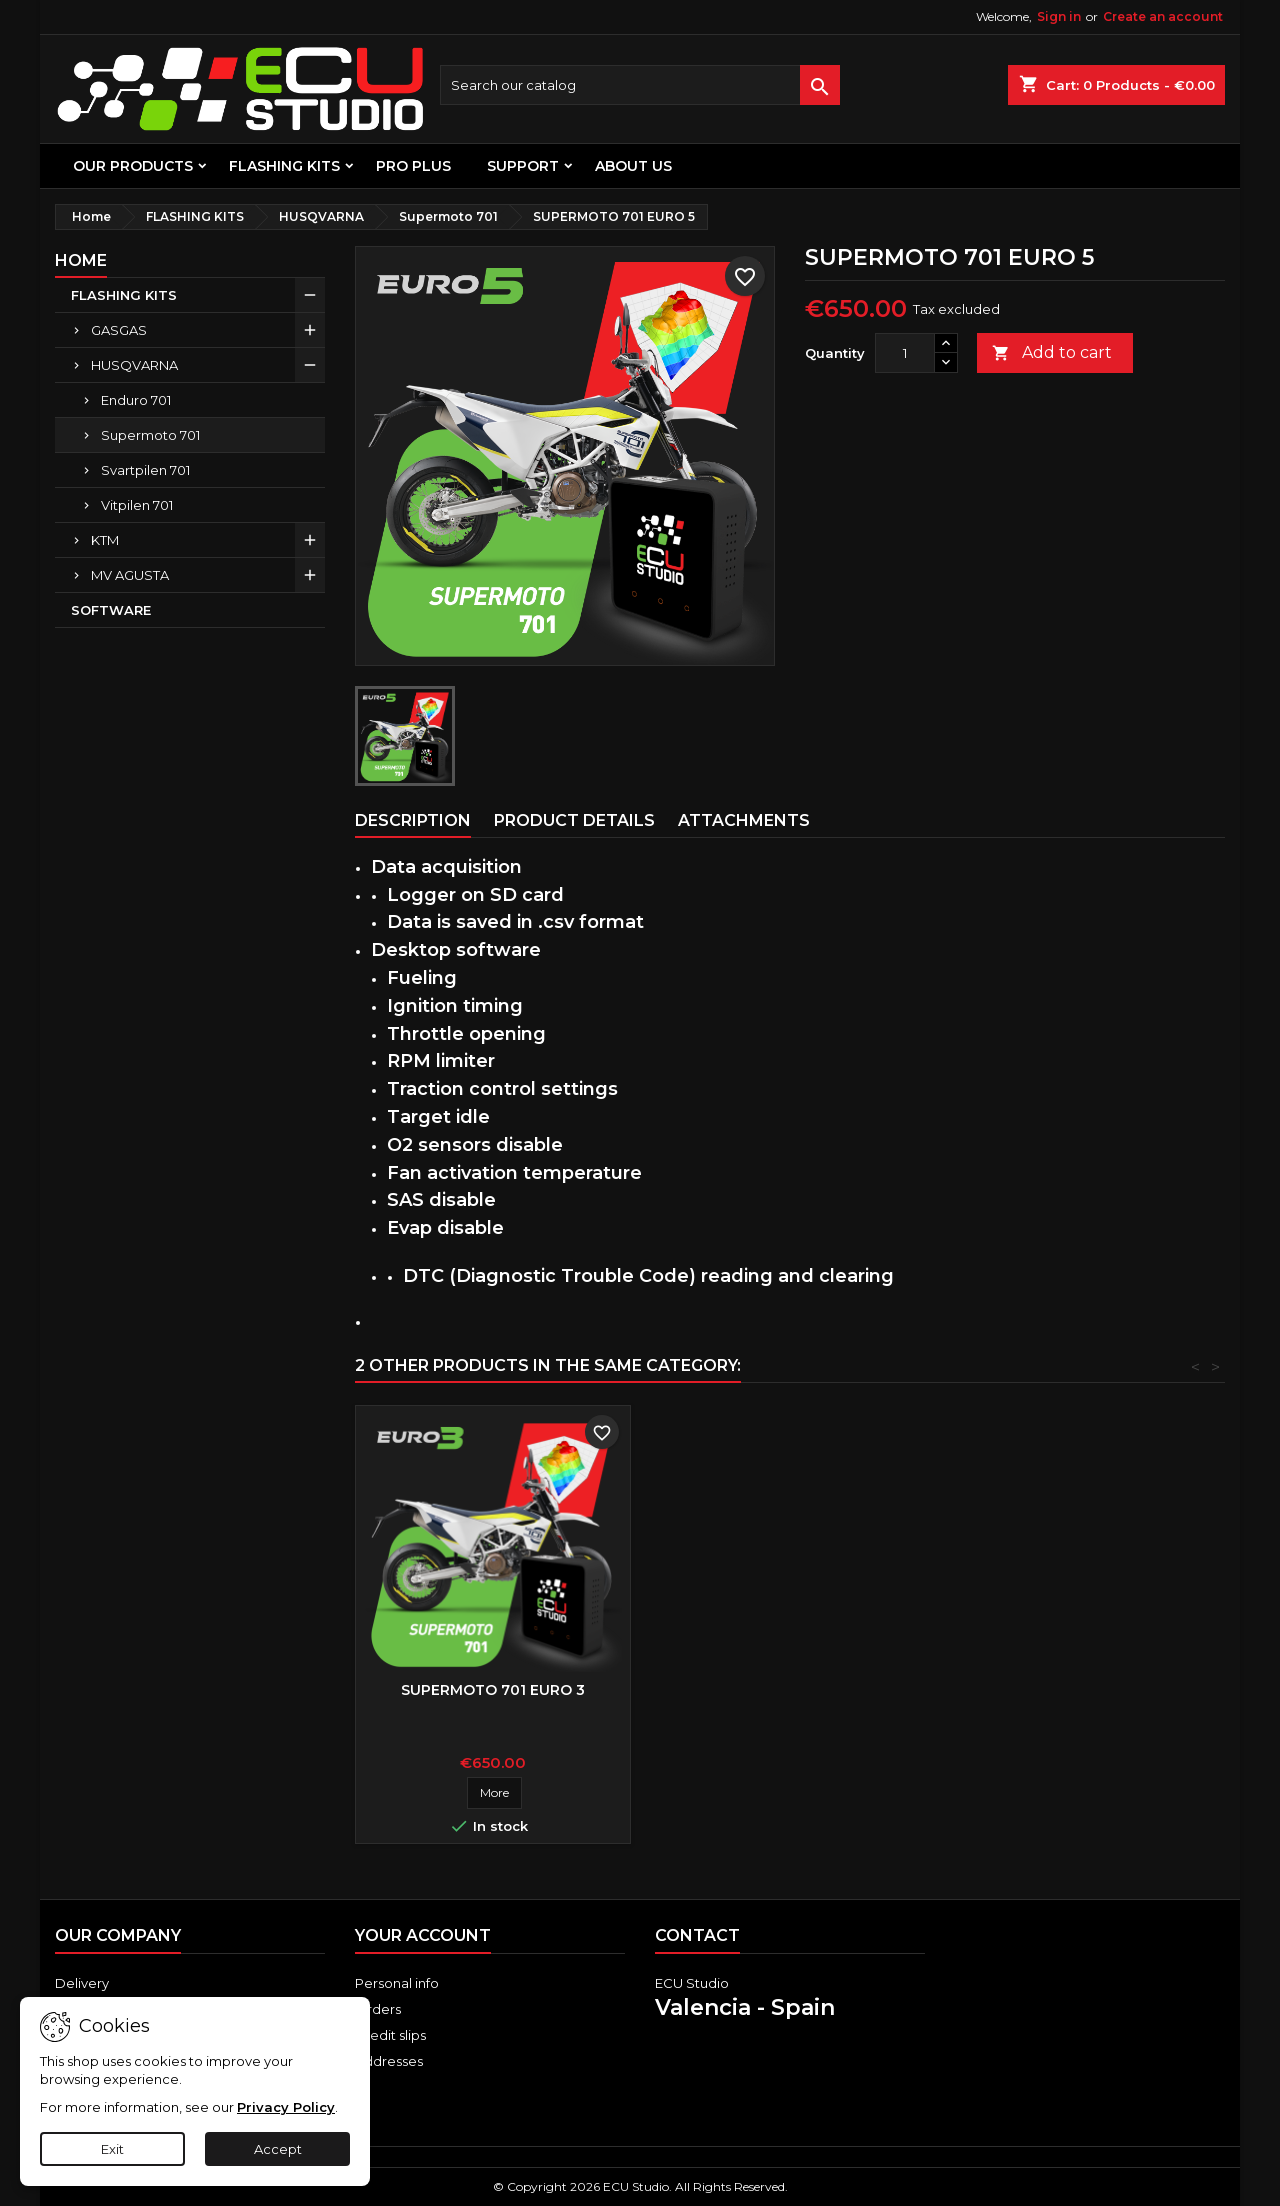  I want to click on Svartpilen 701, so click(145, 470).